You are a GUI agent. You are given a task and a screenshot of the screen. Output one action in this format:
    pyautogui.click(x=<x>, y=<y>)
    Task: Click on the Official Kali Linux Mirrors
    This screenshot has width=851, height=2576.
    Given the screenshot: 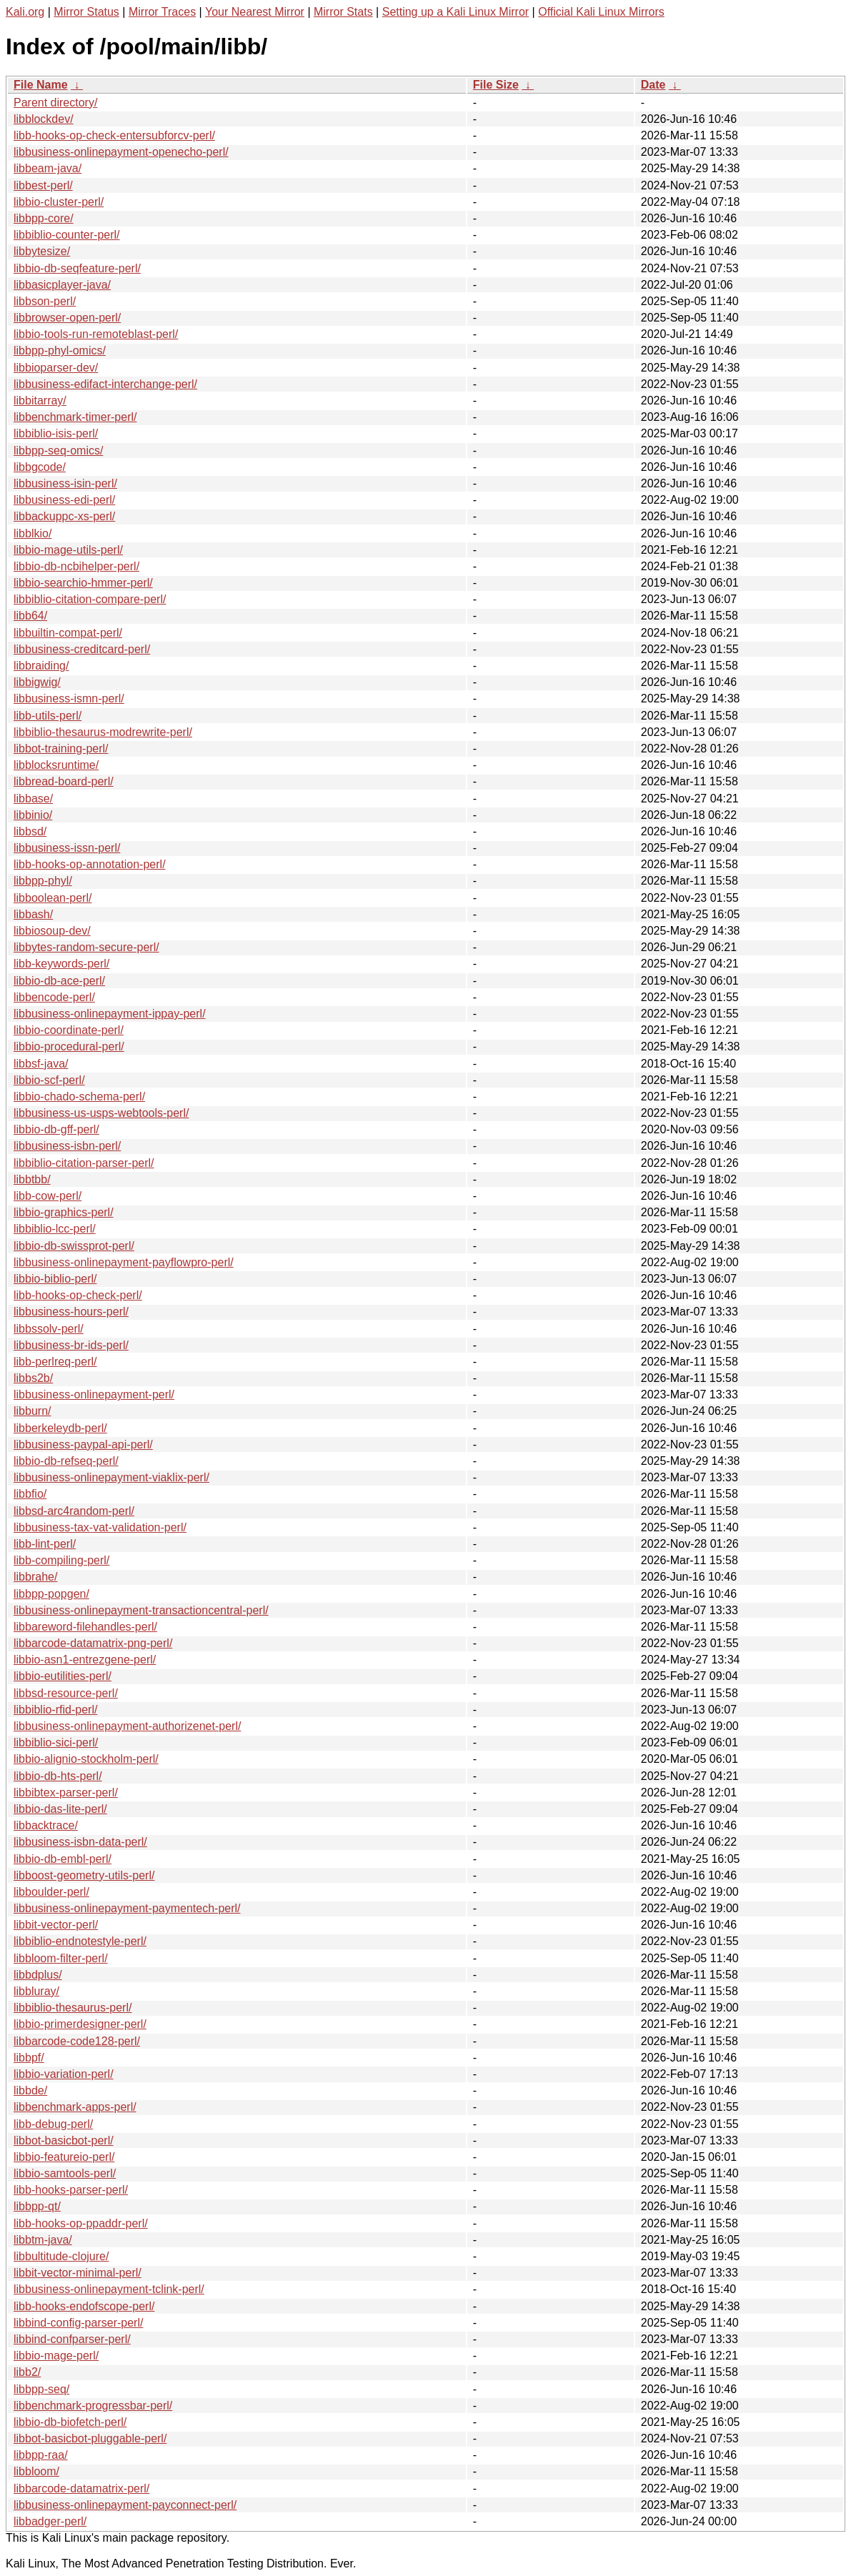 What is the action you would take?
    pyautogui.click(x=601, y=12)
    